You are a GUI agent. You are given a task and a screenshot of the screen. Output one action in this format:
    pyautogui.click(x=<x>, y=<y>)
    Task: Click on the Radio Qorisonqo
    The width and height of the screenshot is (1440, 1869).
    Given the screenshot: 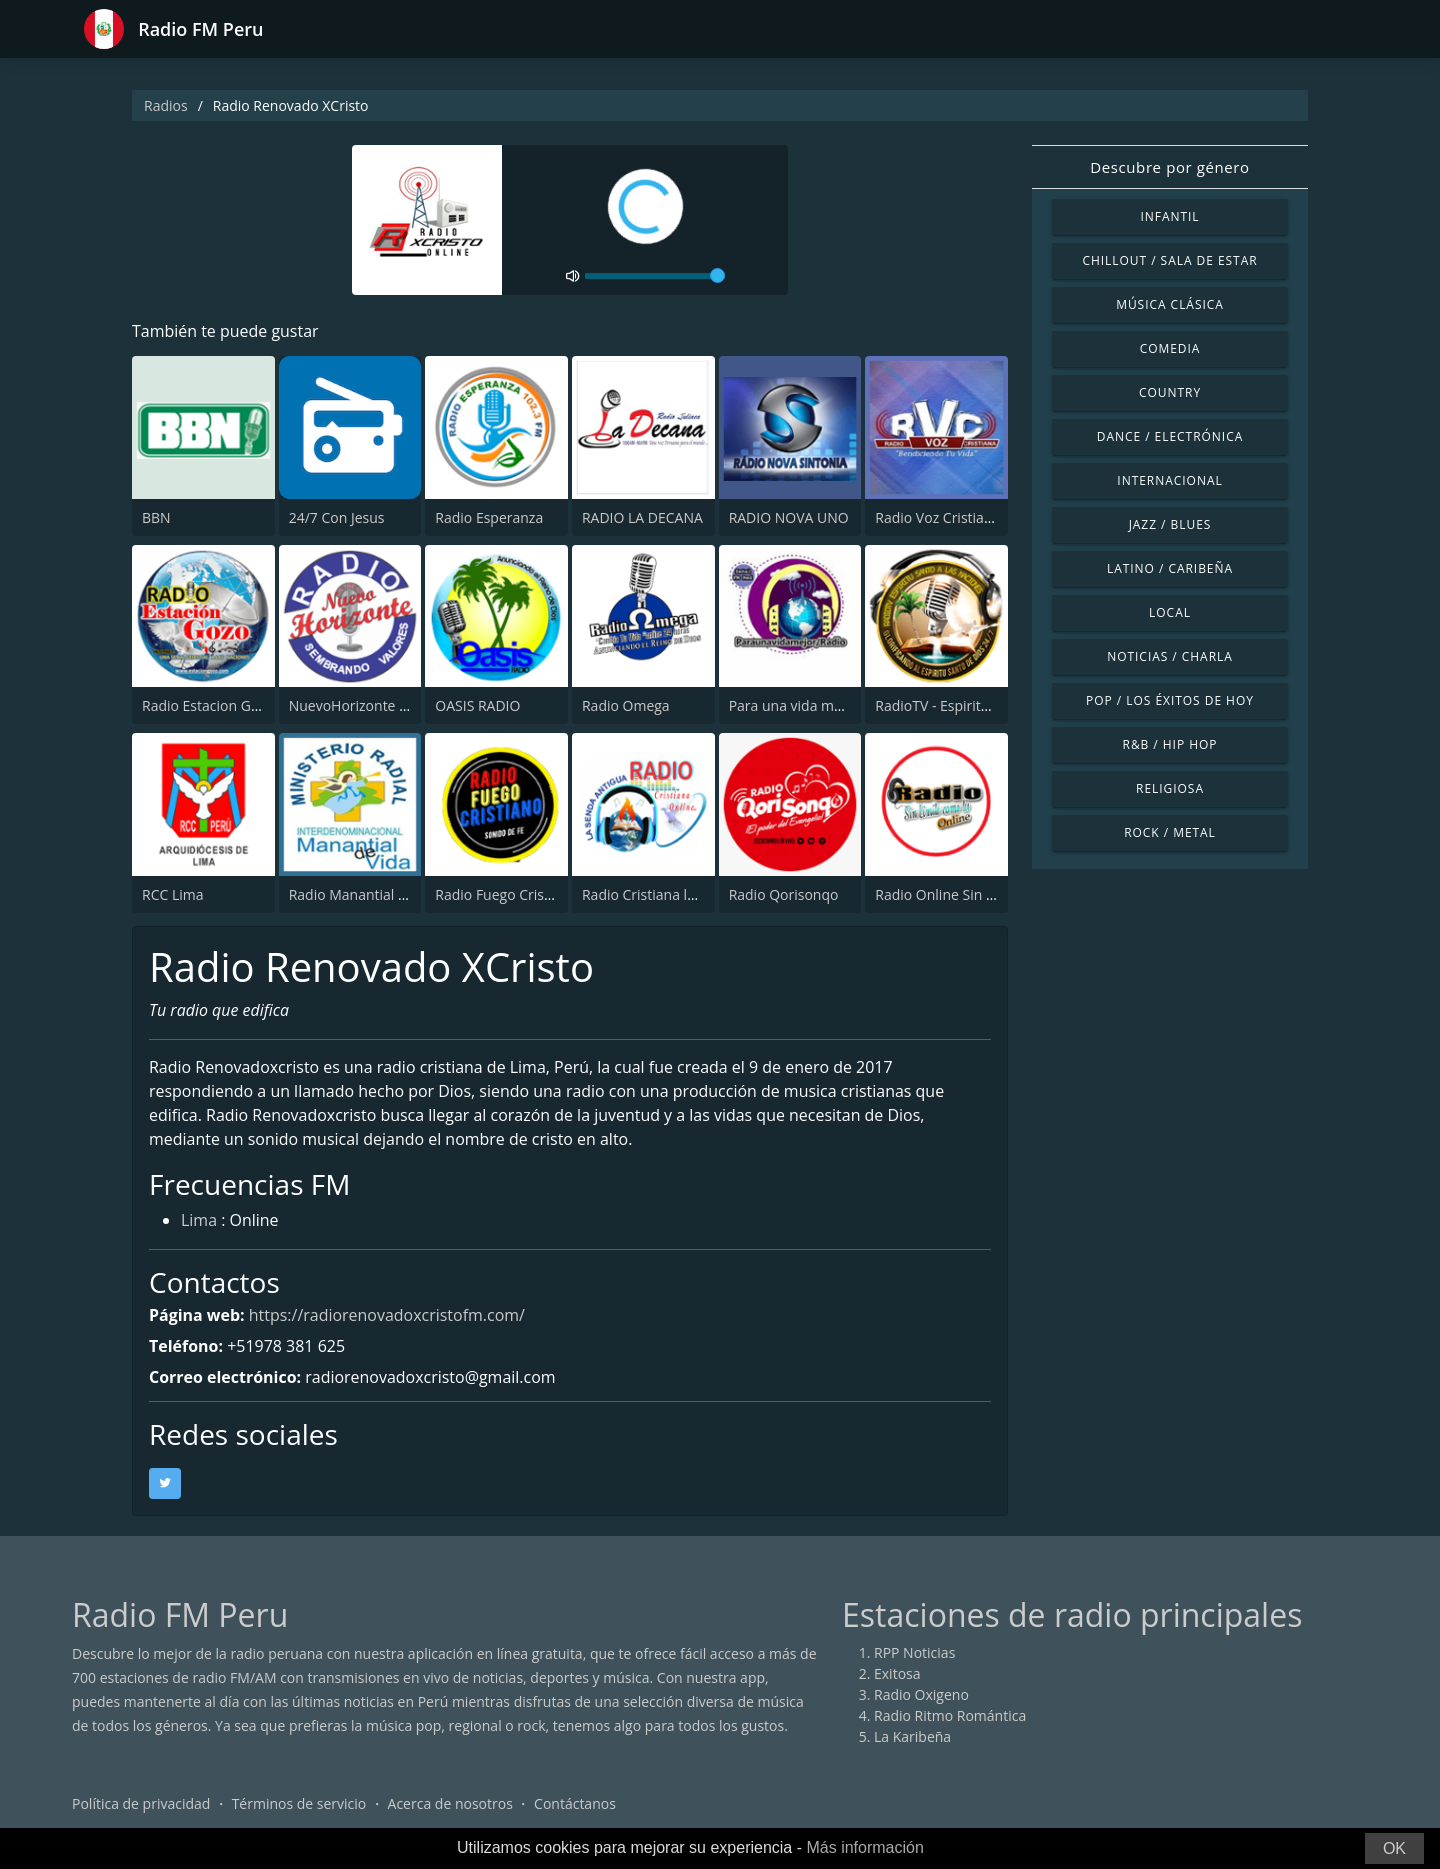 What is the action you would take?
    pyautogui.click(x=784, y=894)
    